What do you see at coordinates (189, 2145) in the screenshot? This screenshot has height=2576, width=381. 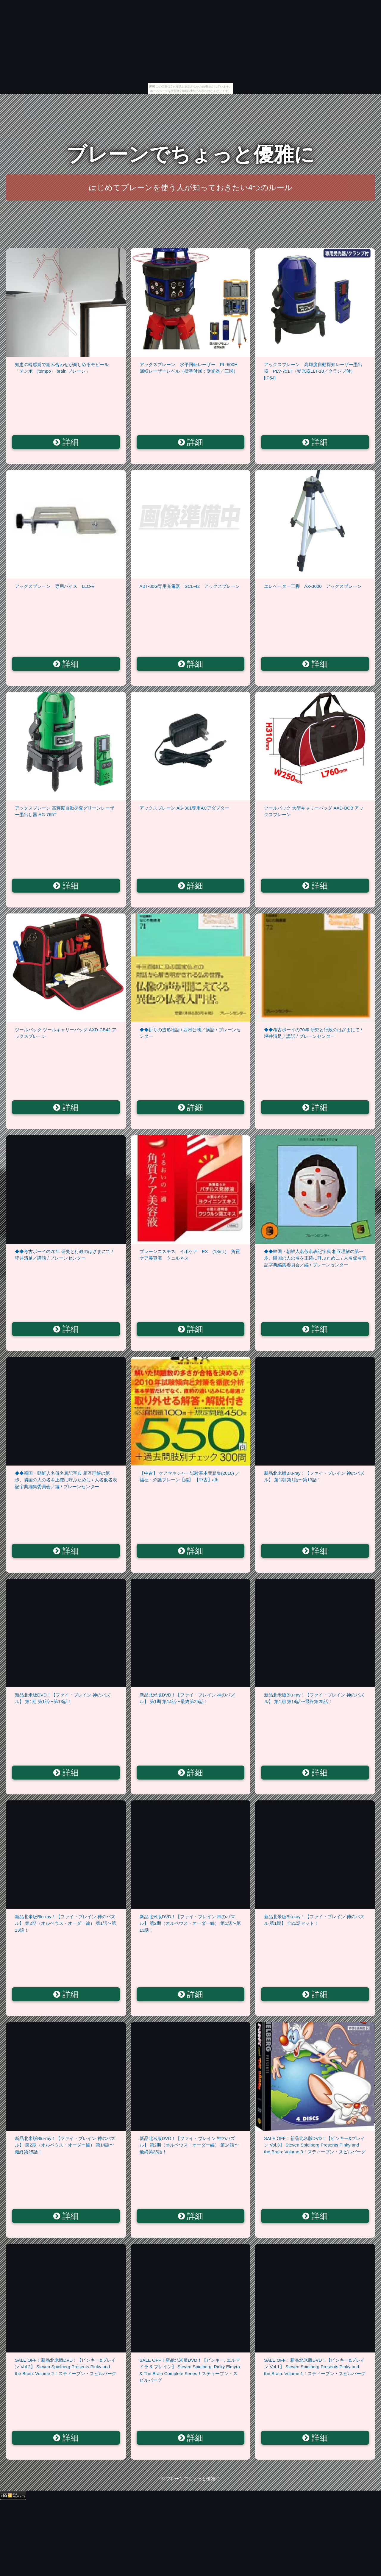 I see `新品北米版DVD！【ファイ・ブレイン 神のパズル】 第2期（オルペウス・オーダー編） 第14話〜最終第25話！` at bounding box center [189, 2145].